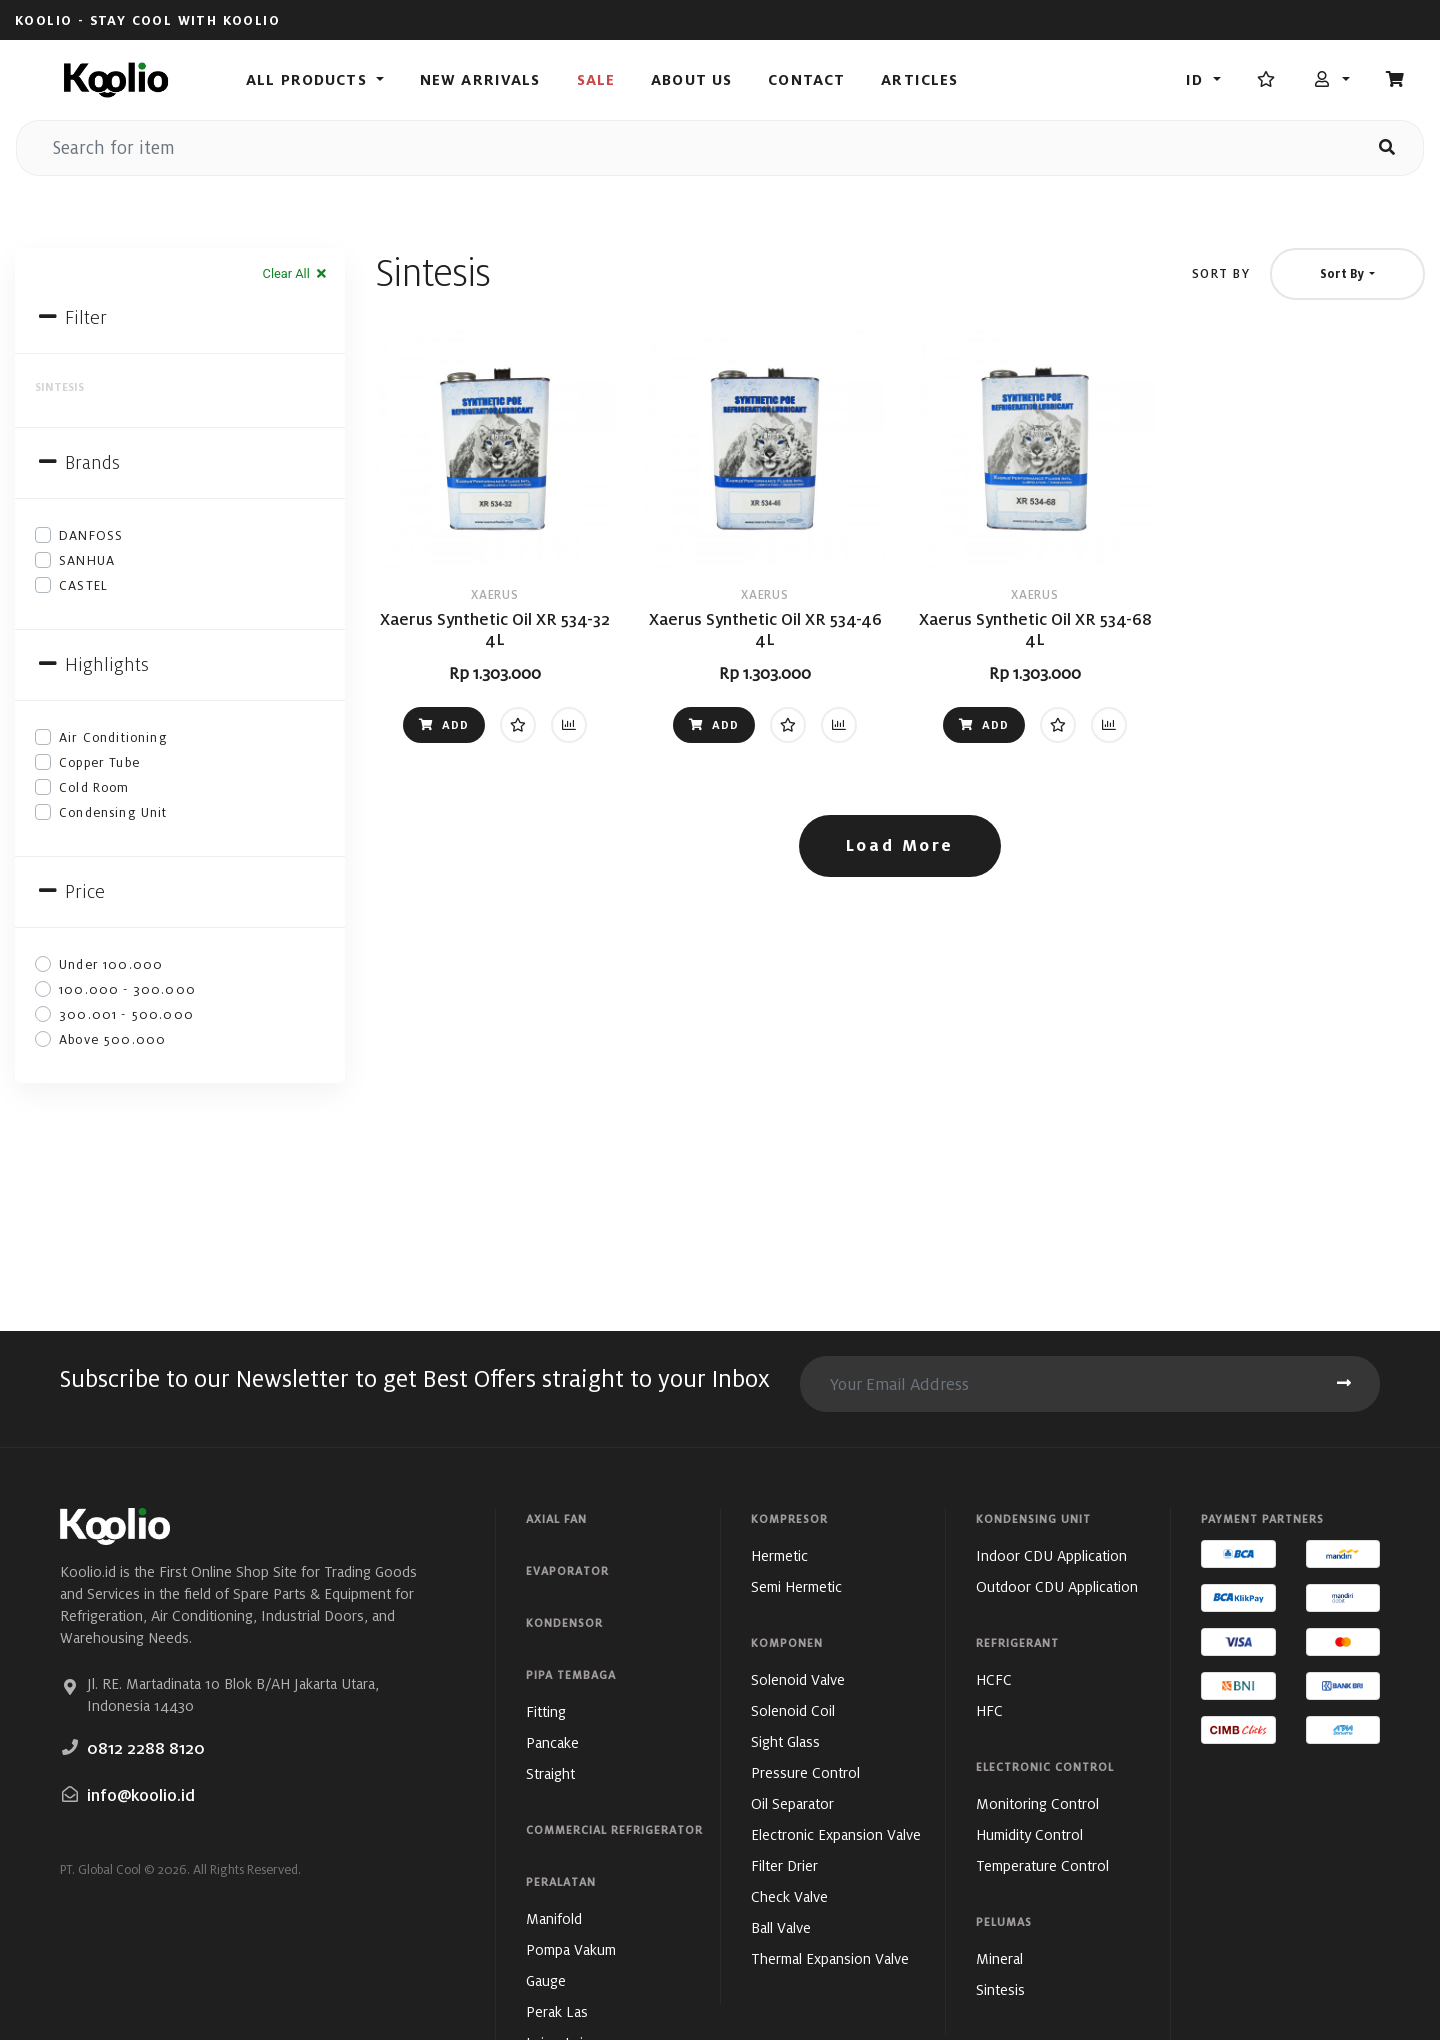 This screenshot has height=2040, width=1440. Describe the element at coordinates (1057, 1586) in the screenshot. I see `Outdoor CDU Application` at that location.